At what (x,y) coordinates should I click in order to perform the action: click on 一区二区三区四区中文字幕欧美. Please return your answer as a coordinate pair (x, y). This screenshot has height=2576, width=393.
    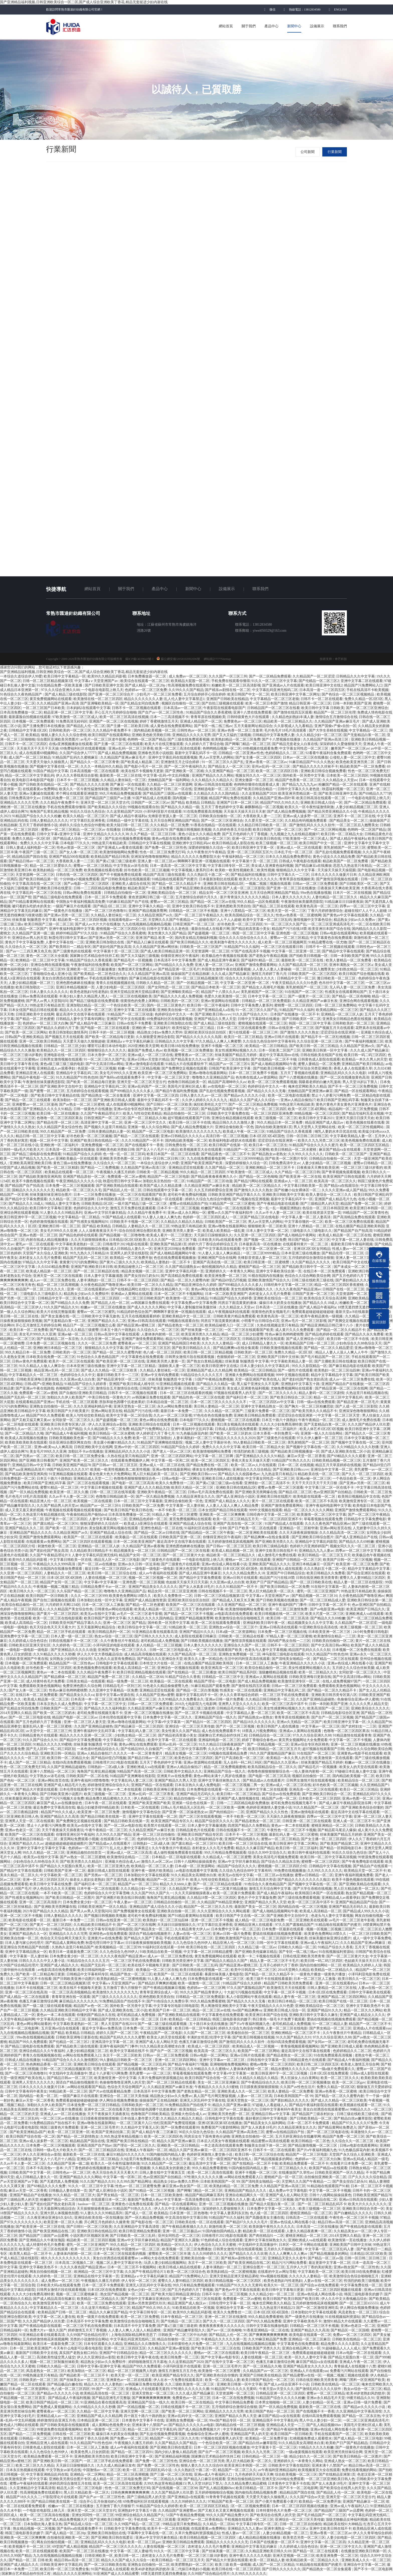
    Looking at the image, I should click on (283, 1938).